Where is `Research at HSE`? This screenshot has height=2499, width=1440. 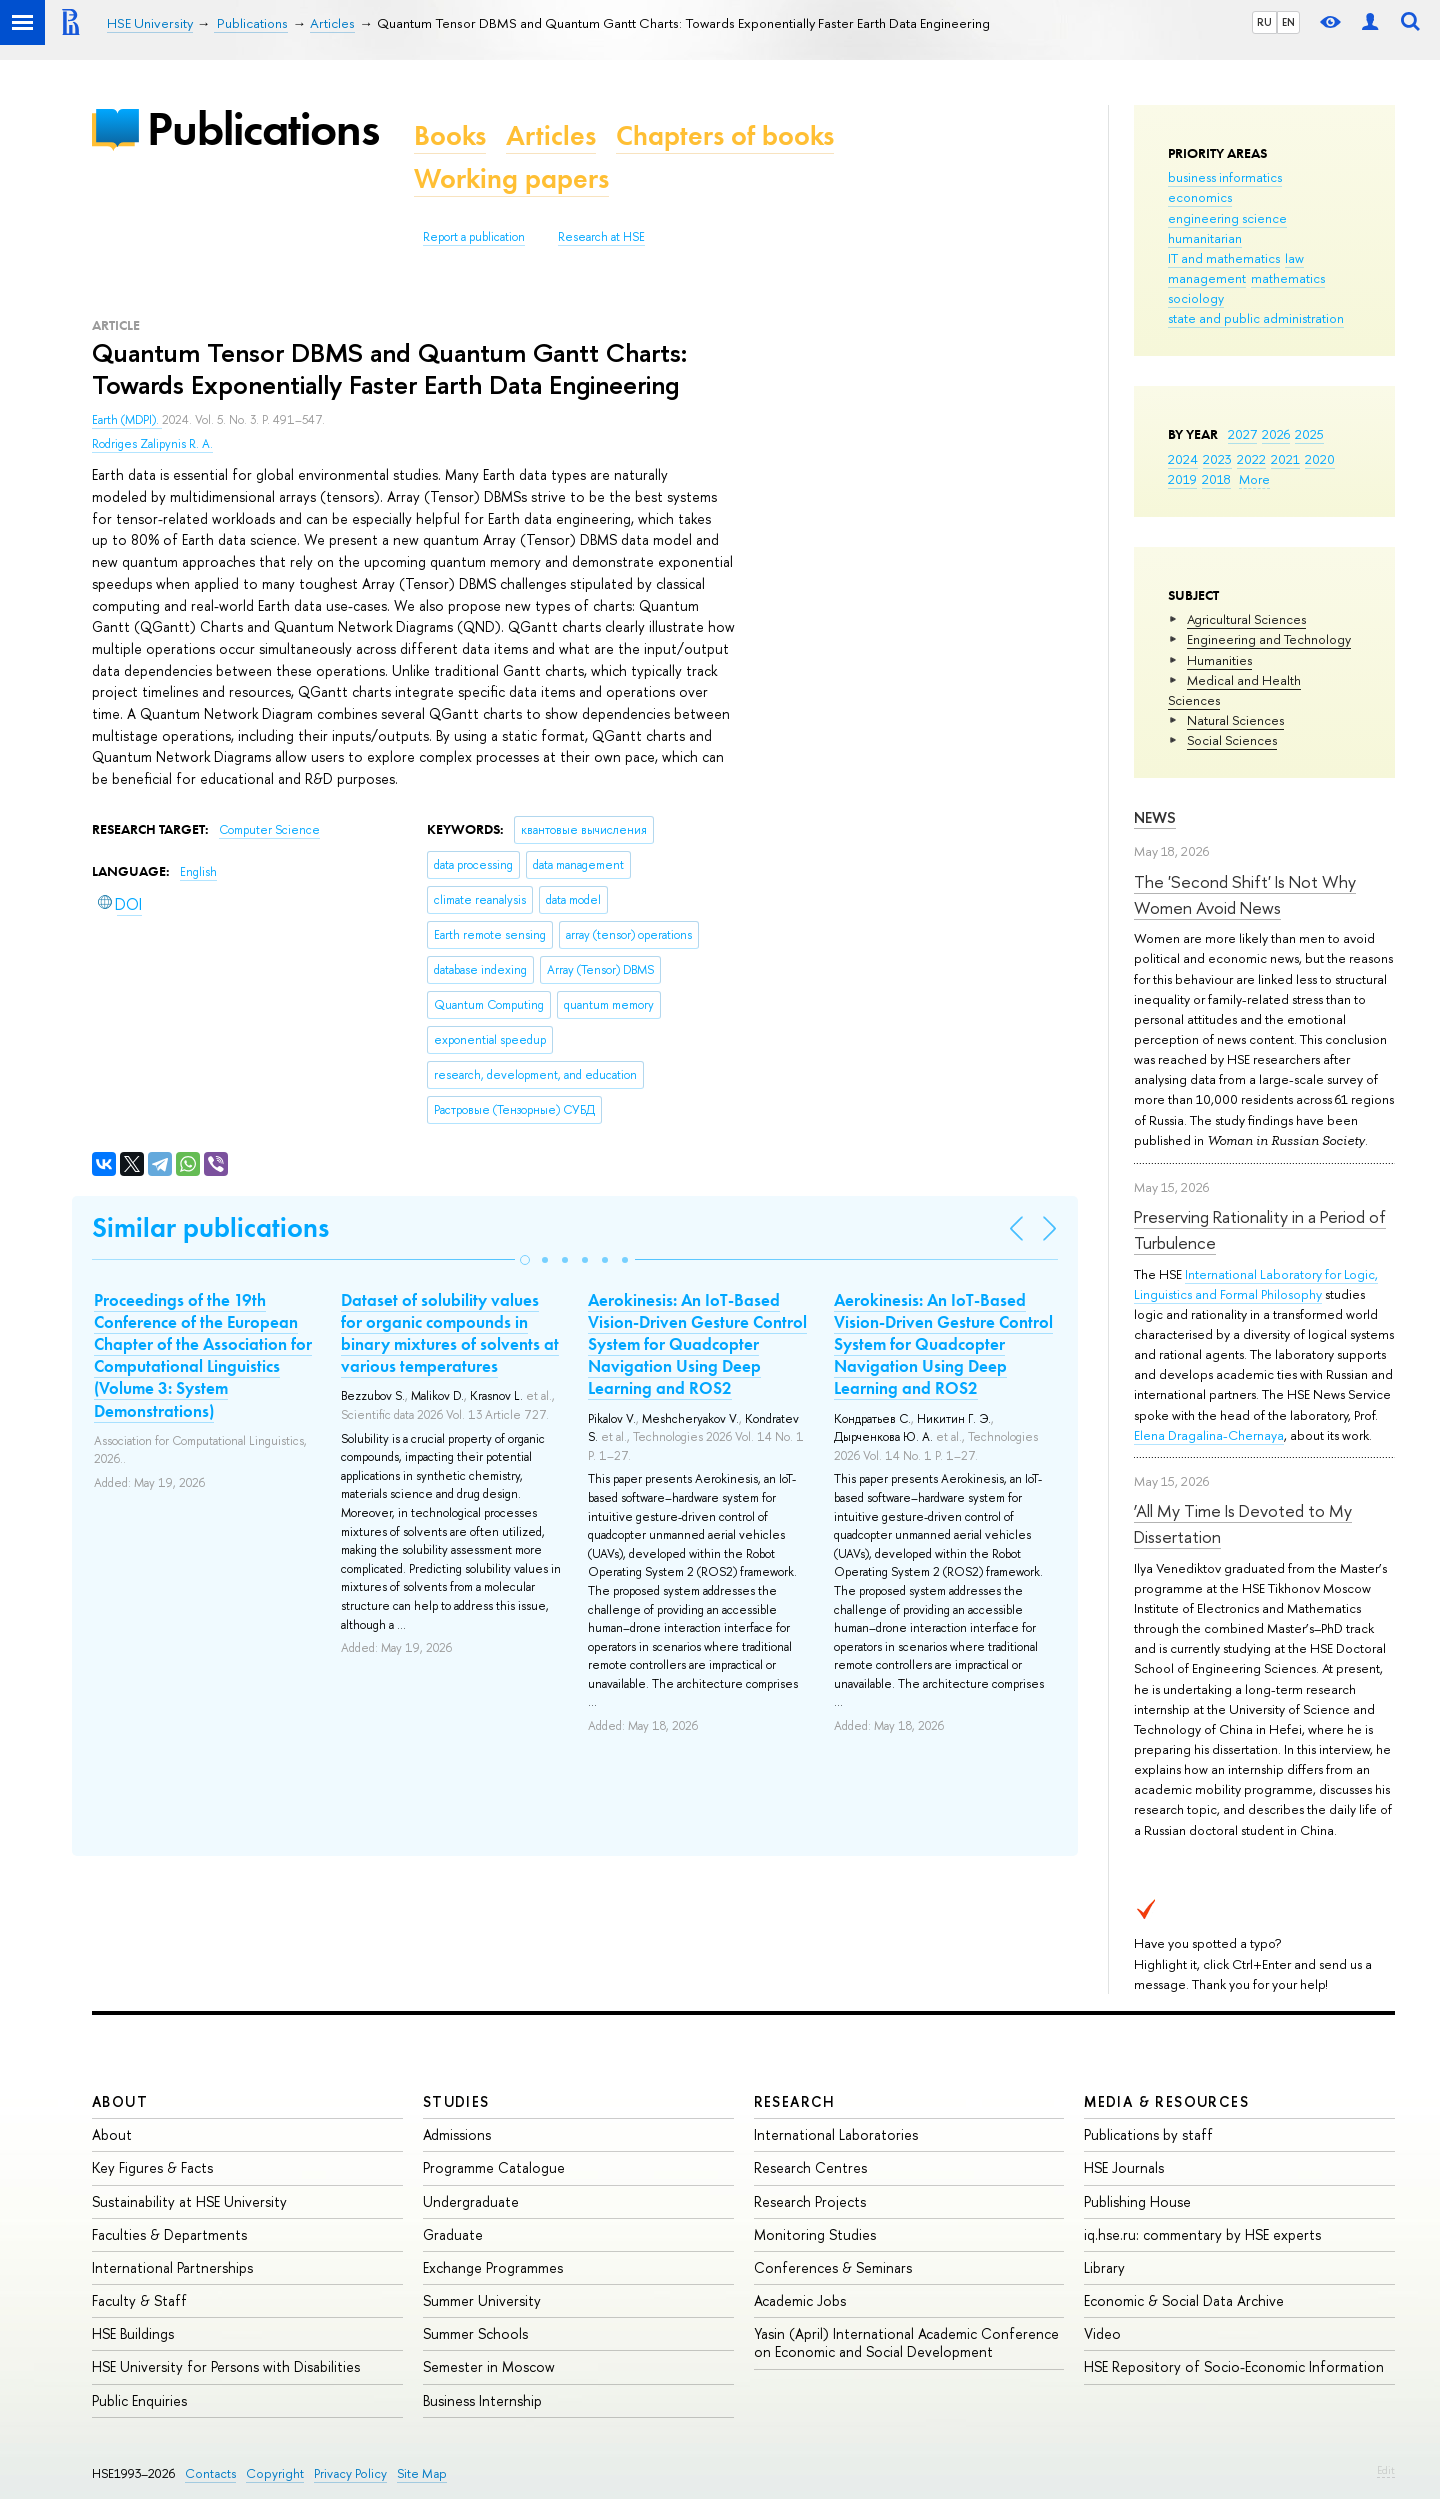 Research at HSE is located at coordinates (601, 237).